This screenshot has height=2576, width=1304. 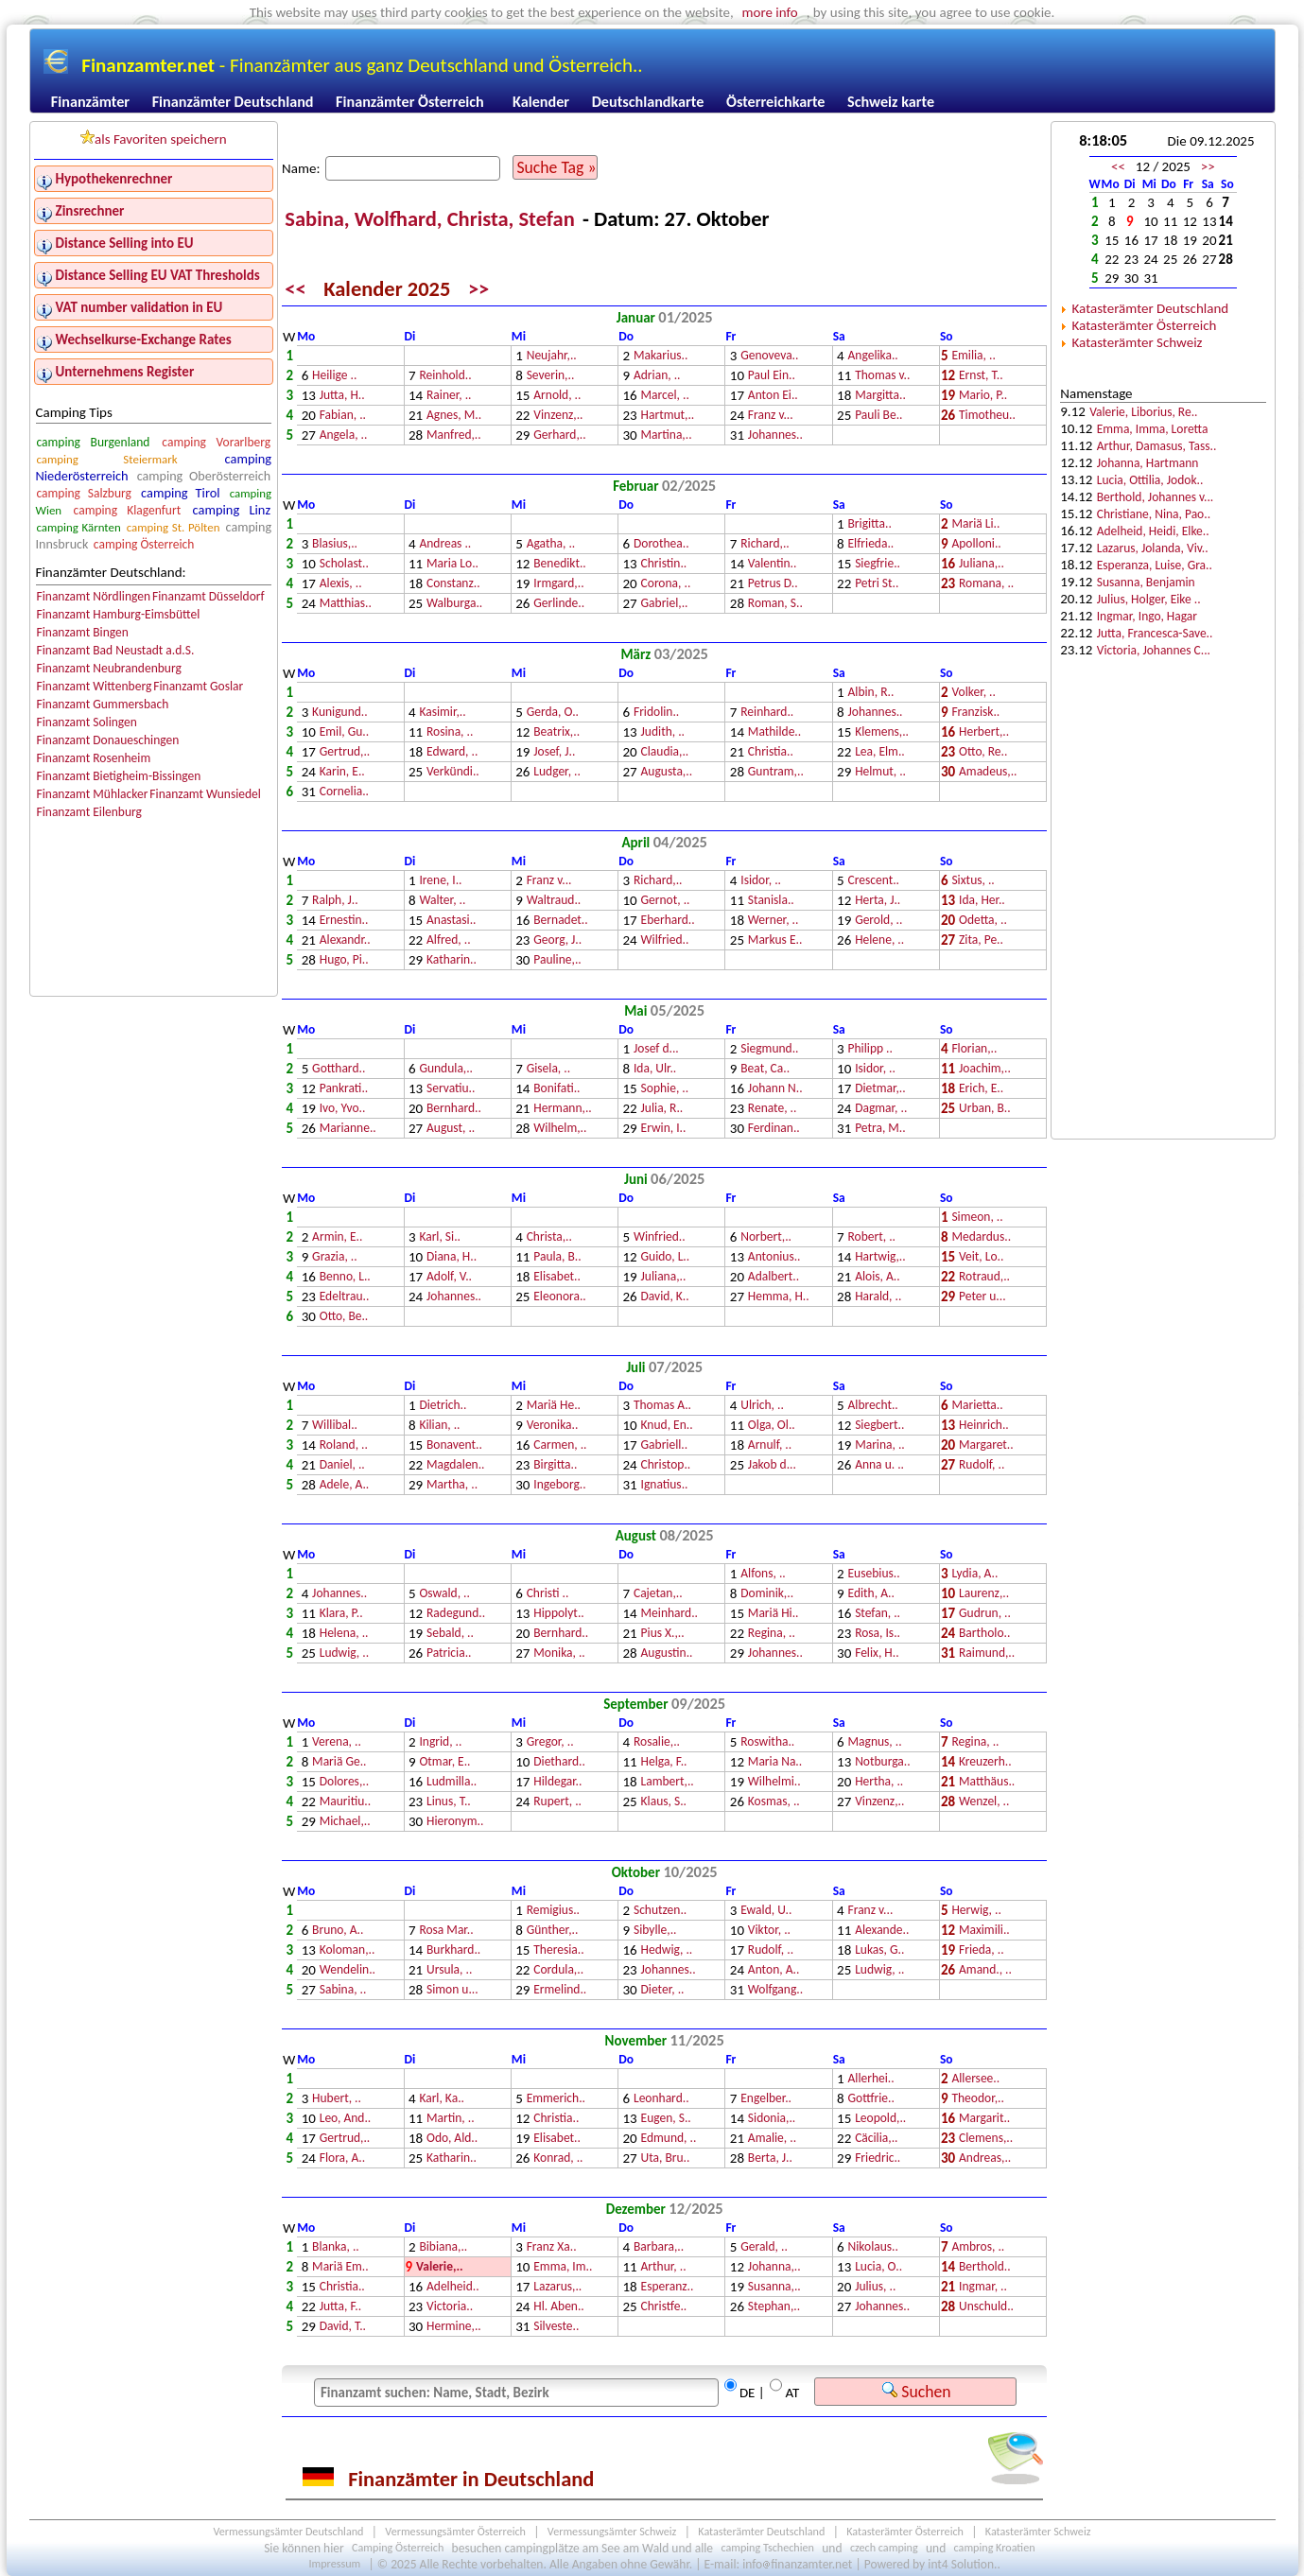 I want to click on Herta, J.., so click(x=877, y=901).